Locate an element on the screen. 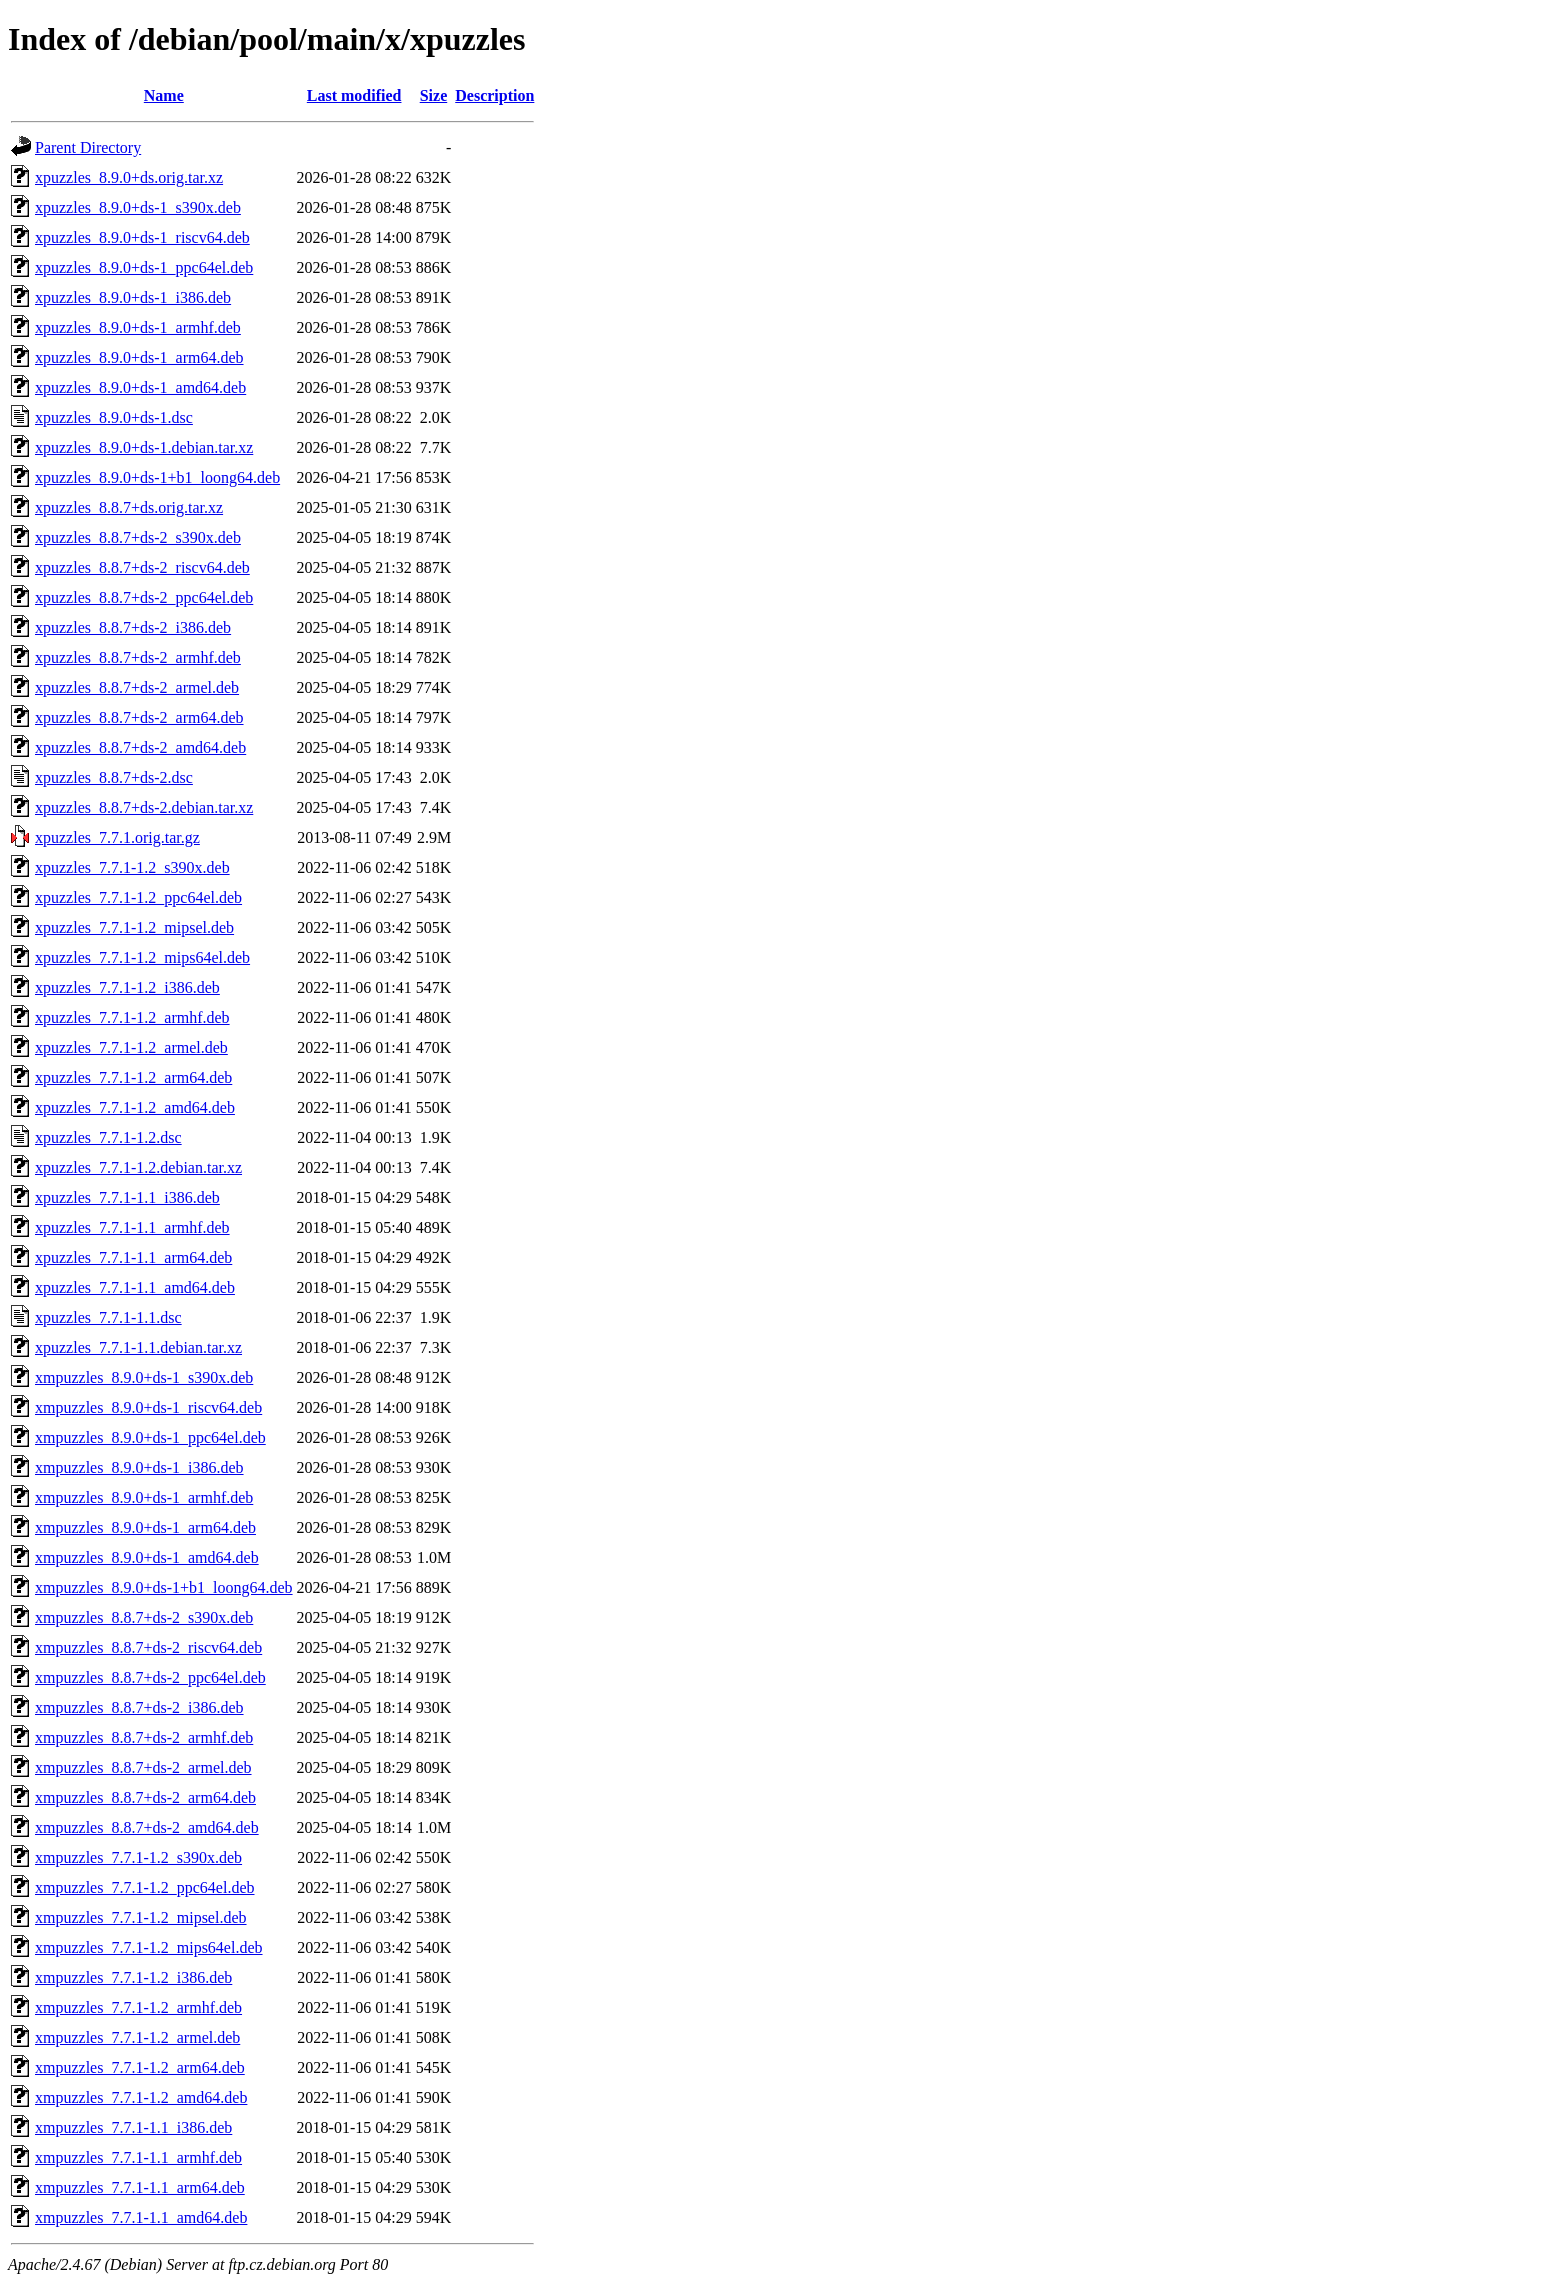  xpuzzles_8.9.0+ds-1+b1_loong64.deb is located at coordinates (157, 477).